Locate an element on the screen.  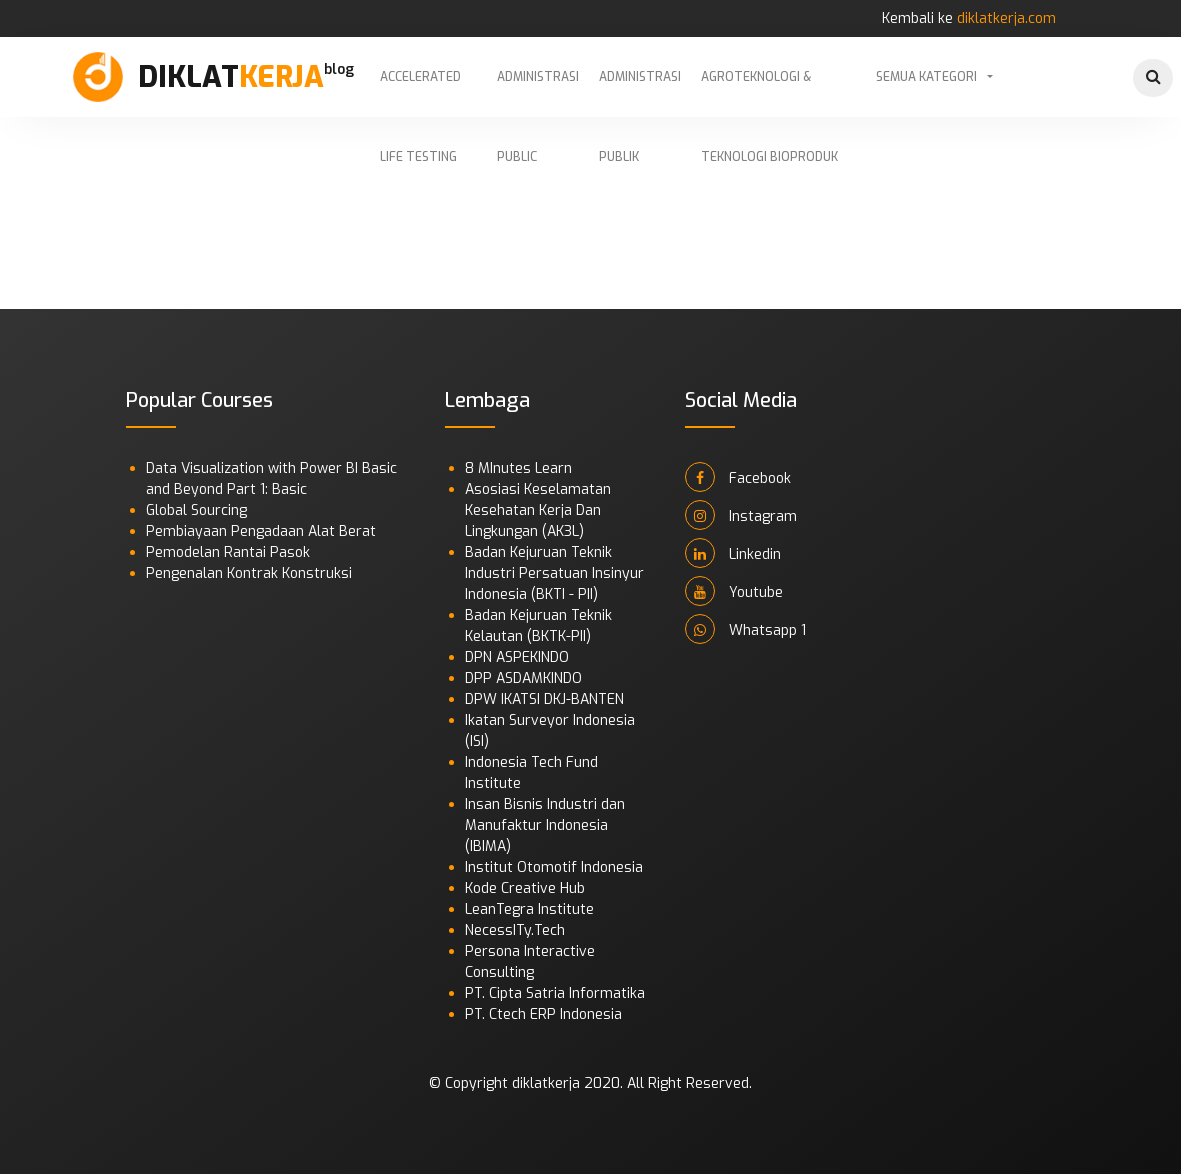
Badan Kejuruan Teknik Industri Persatuan Insinyur Indonesia (BKTI - PII) is located at coordinates (554, 573).